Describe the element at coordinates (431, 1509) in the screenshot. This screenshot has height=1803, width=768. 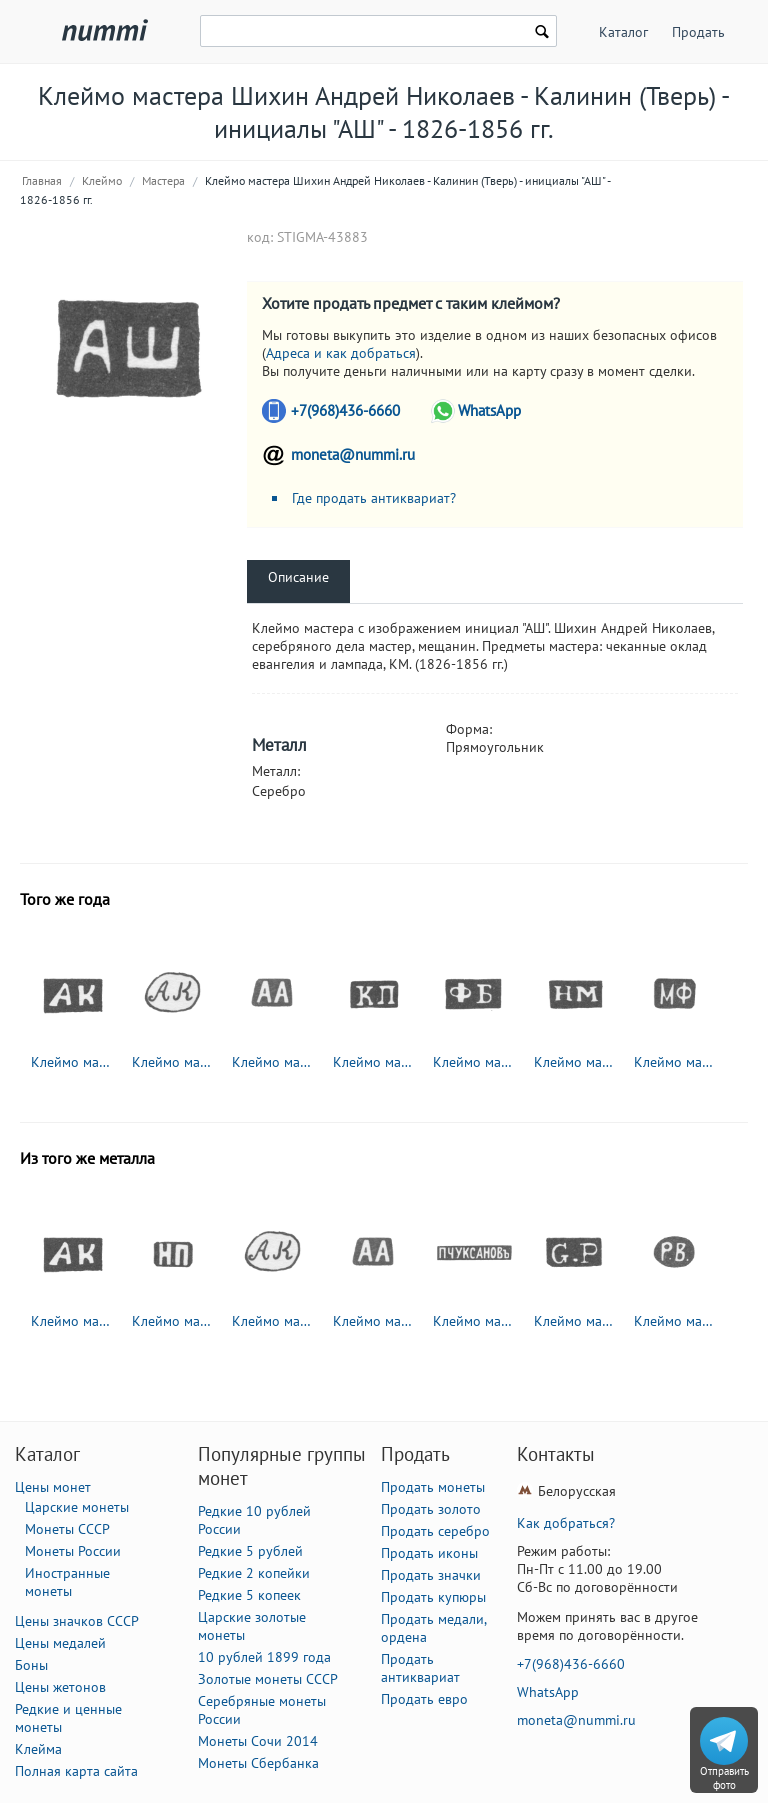
I see `Продать золото` at that location.